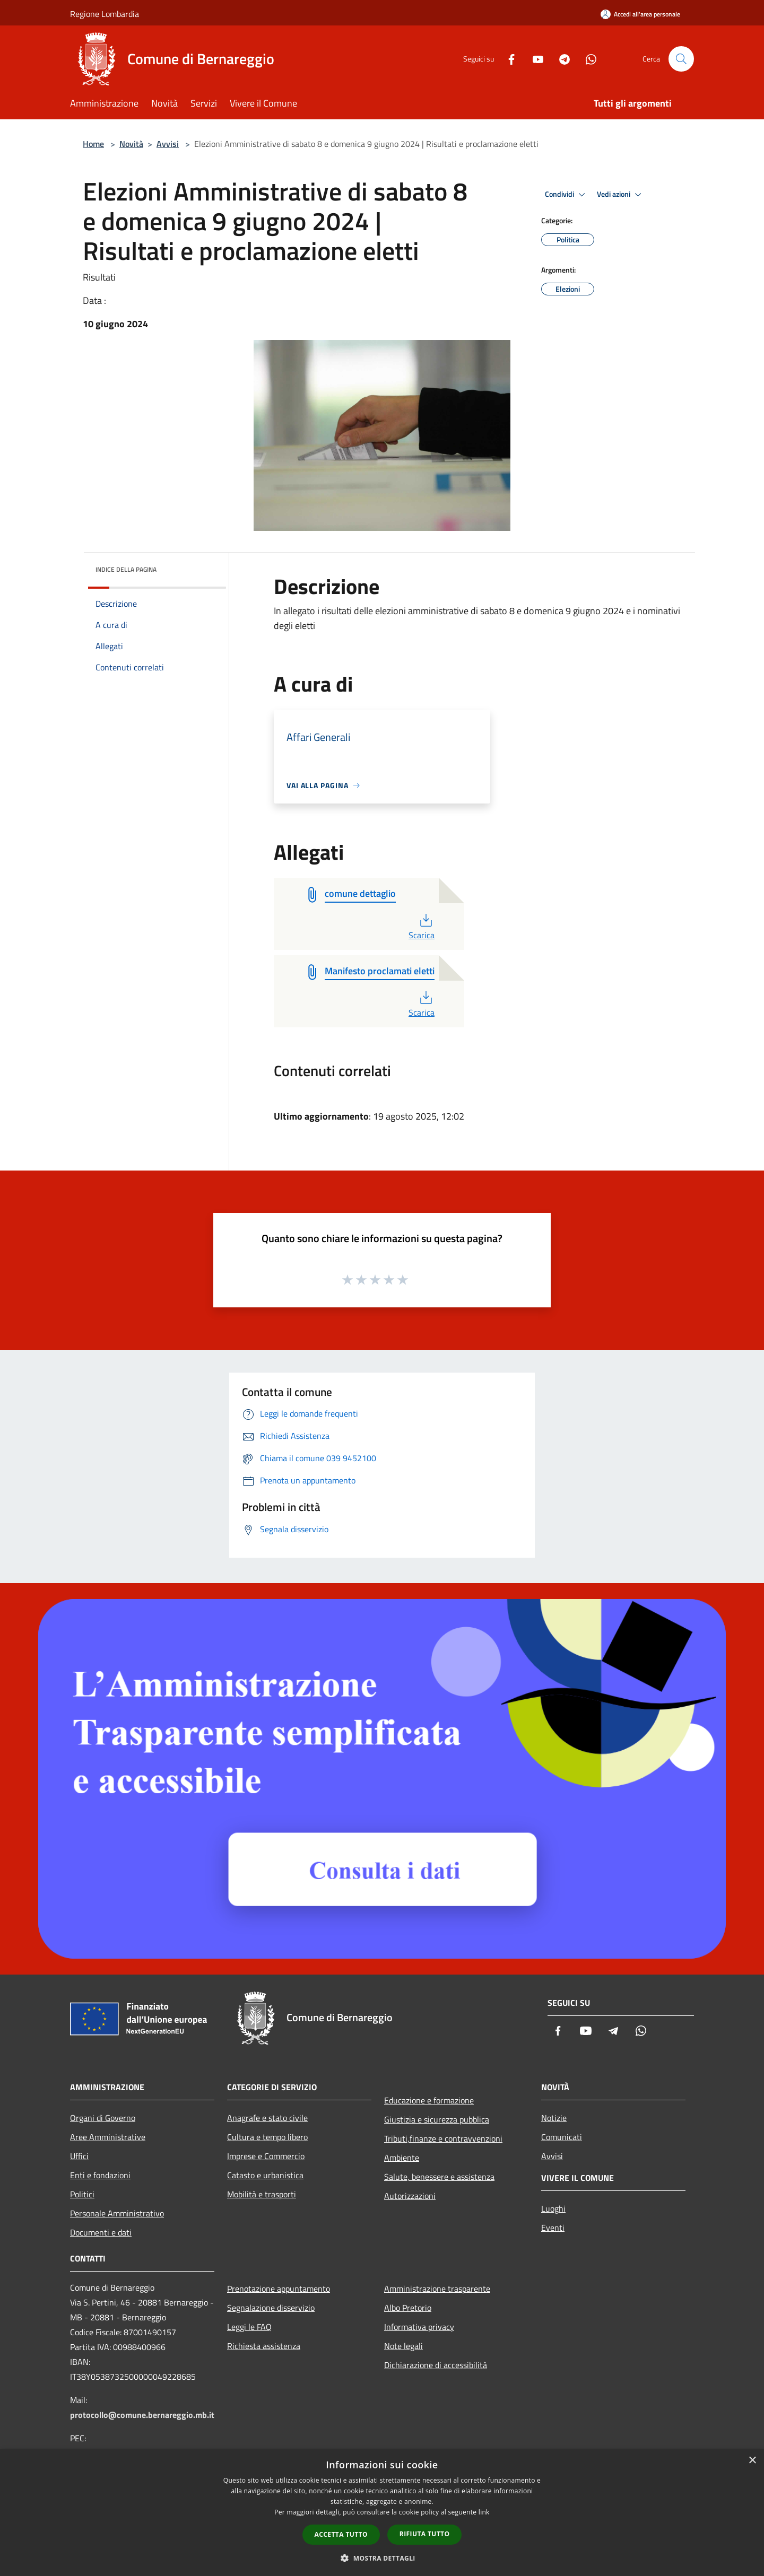 This screenshot has height=2576, width=764. Describe the element at coordinates (681, 59) in the screenshot. I see `[Cerca]` at that location.